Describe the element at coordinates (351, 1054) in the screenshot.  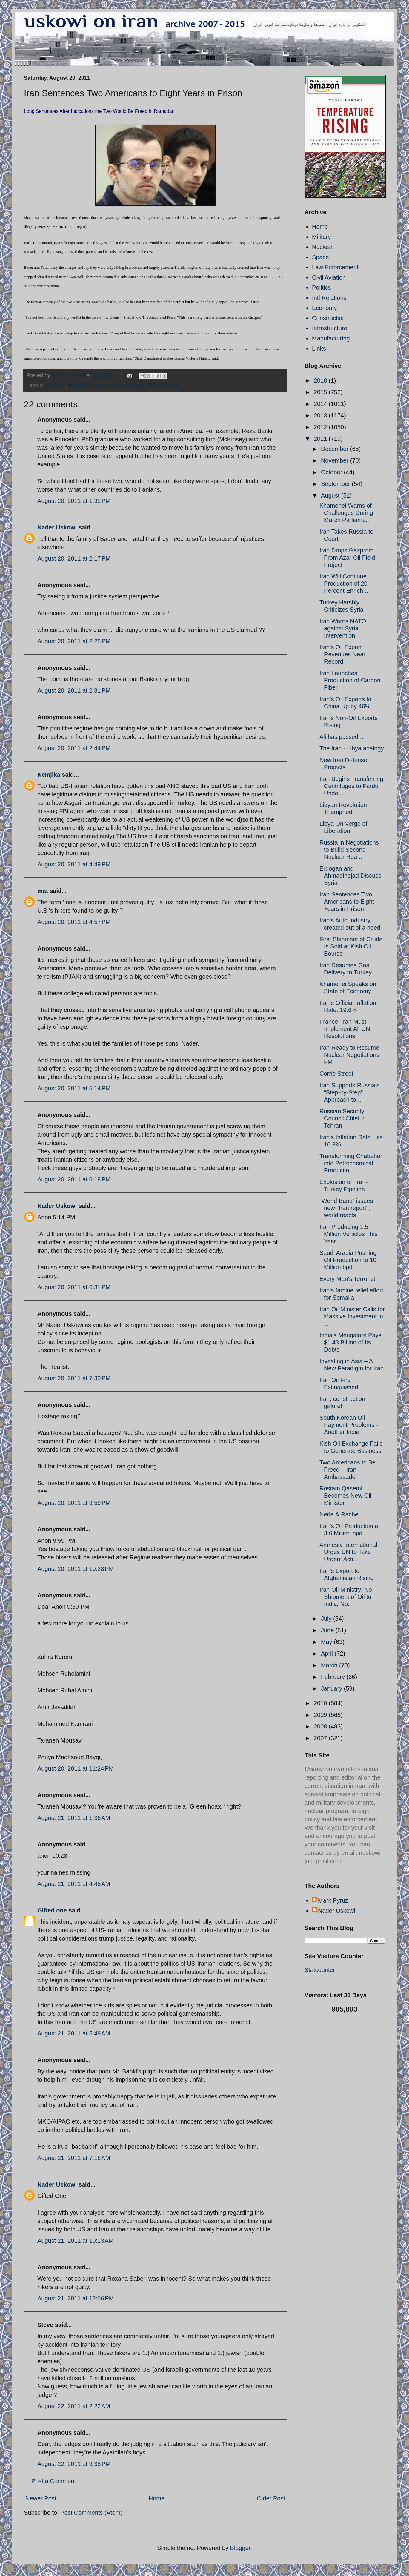
I see `Iran Ready to Resume Nuclear Negotiations - FM` at that location.